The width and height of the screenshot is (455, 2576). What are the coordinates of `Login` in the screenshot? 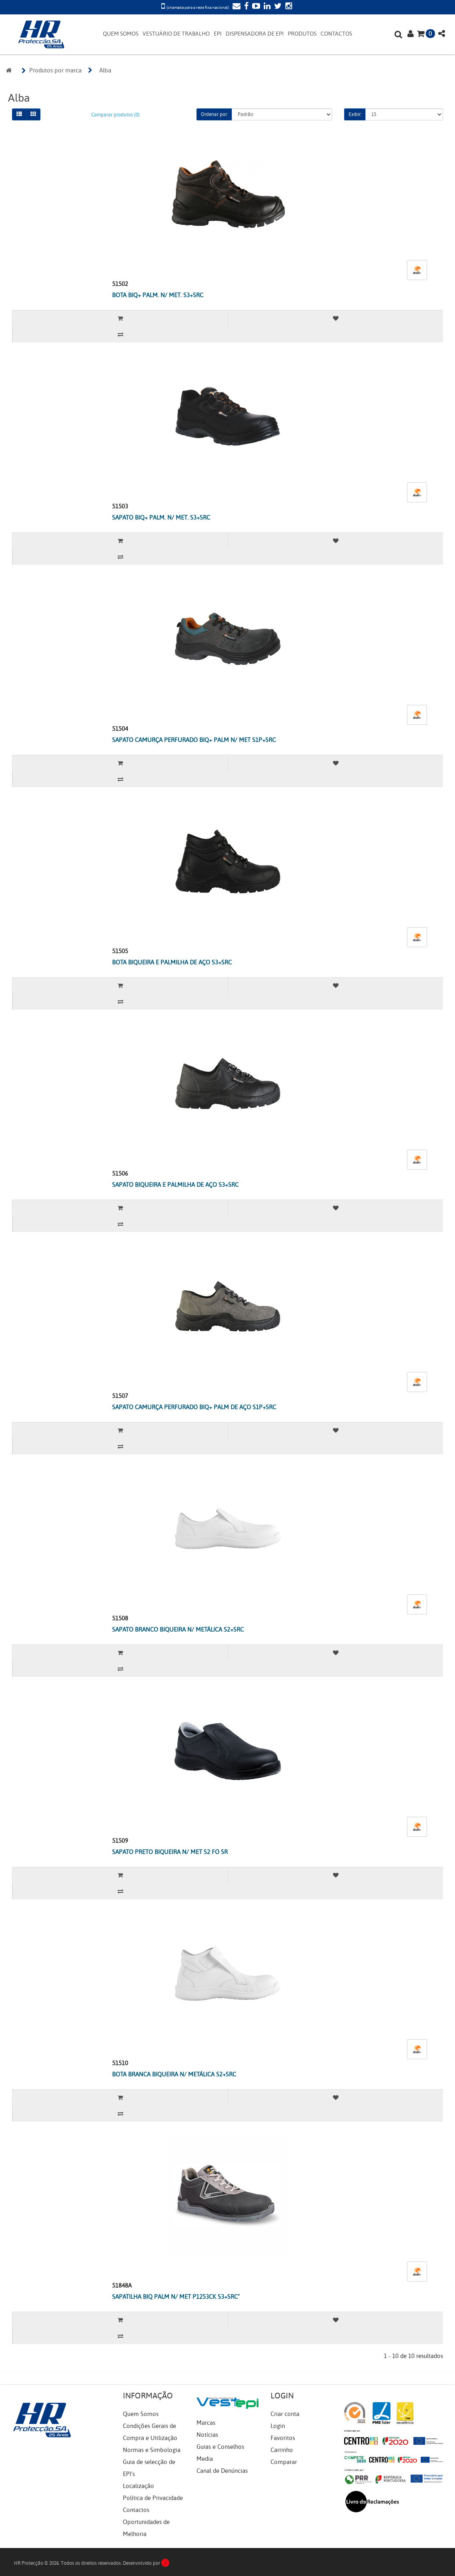 It's located at (278, 2426).